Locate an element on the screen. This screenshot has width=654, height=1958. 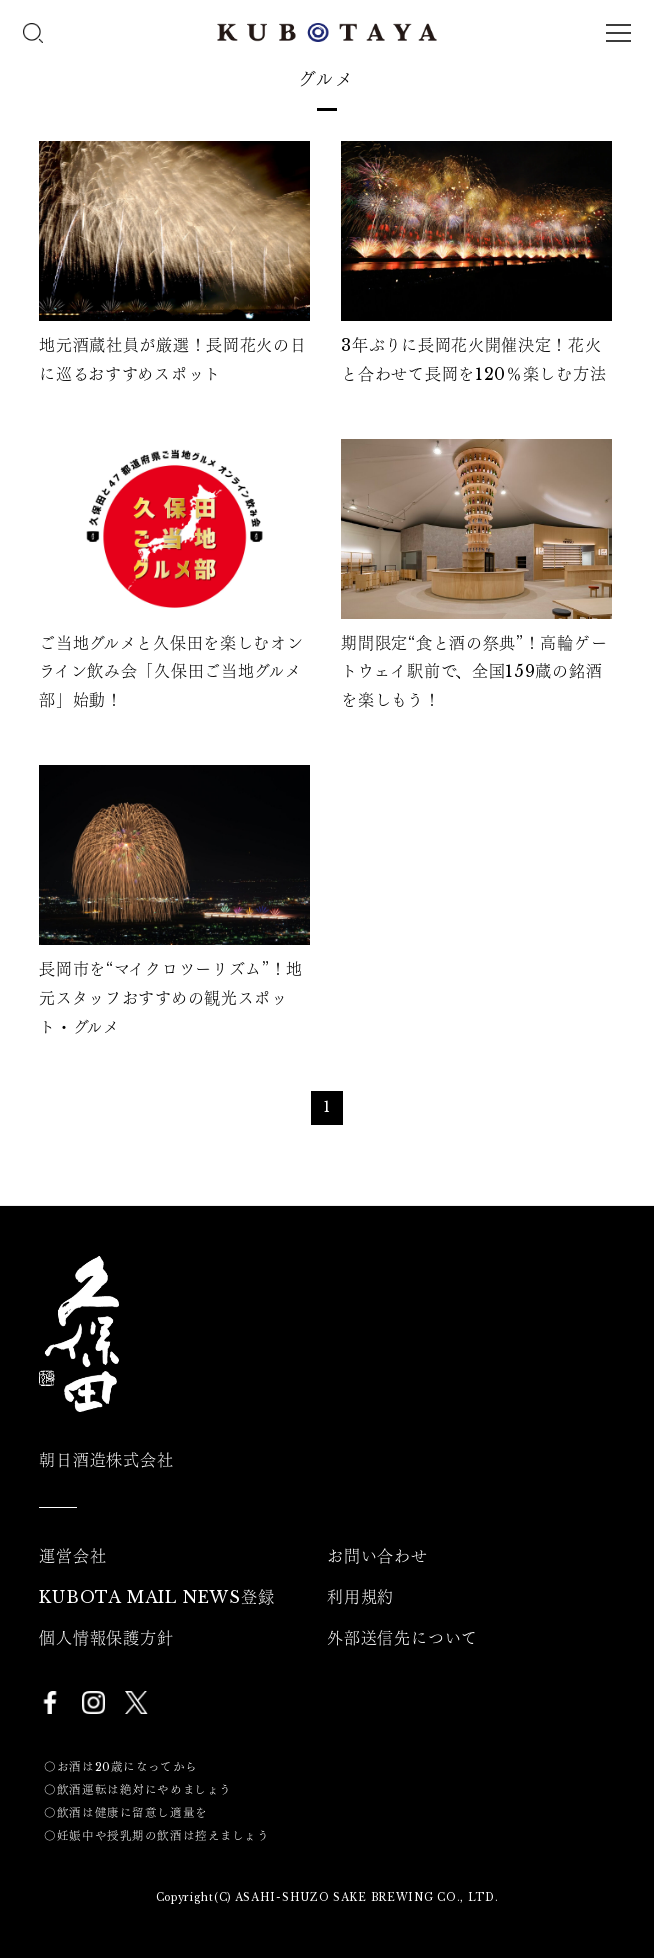
朝日酒造株式会社 is located at coordinates (106, 1460).